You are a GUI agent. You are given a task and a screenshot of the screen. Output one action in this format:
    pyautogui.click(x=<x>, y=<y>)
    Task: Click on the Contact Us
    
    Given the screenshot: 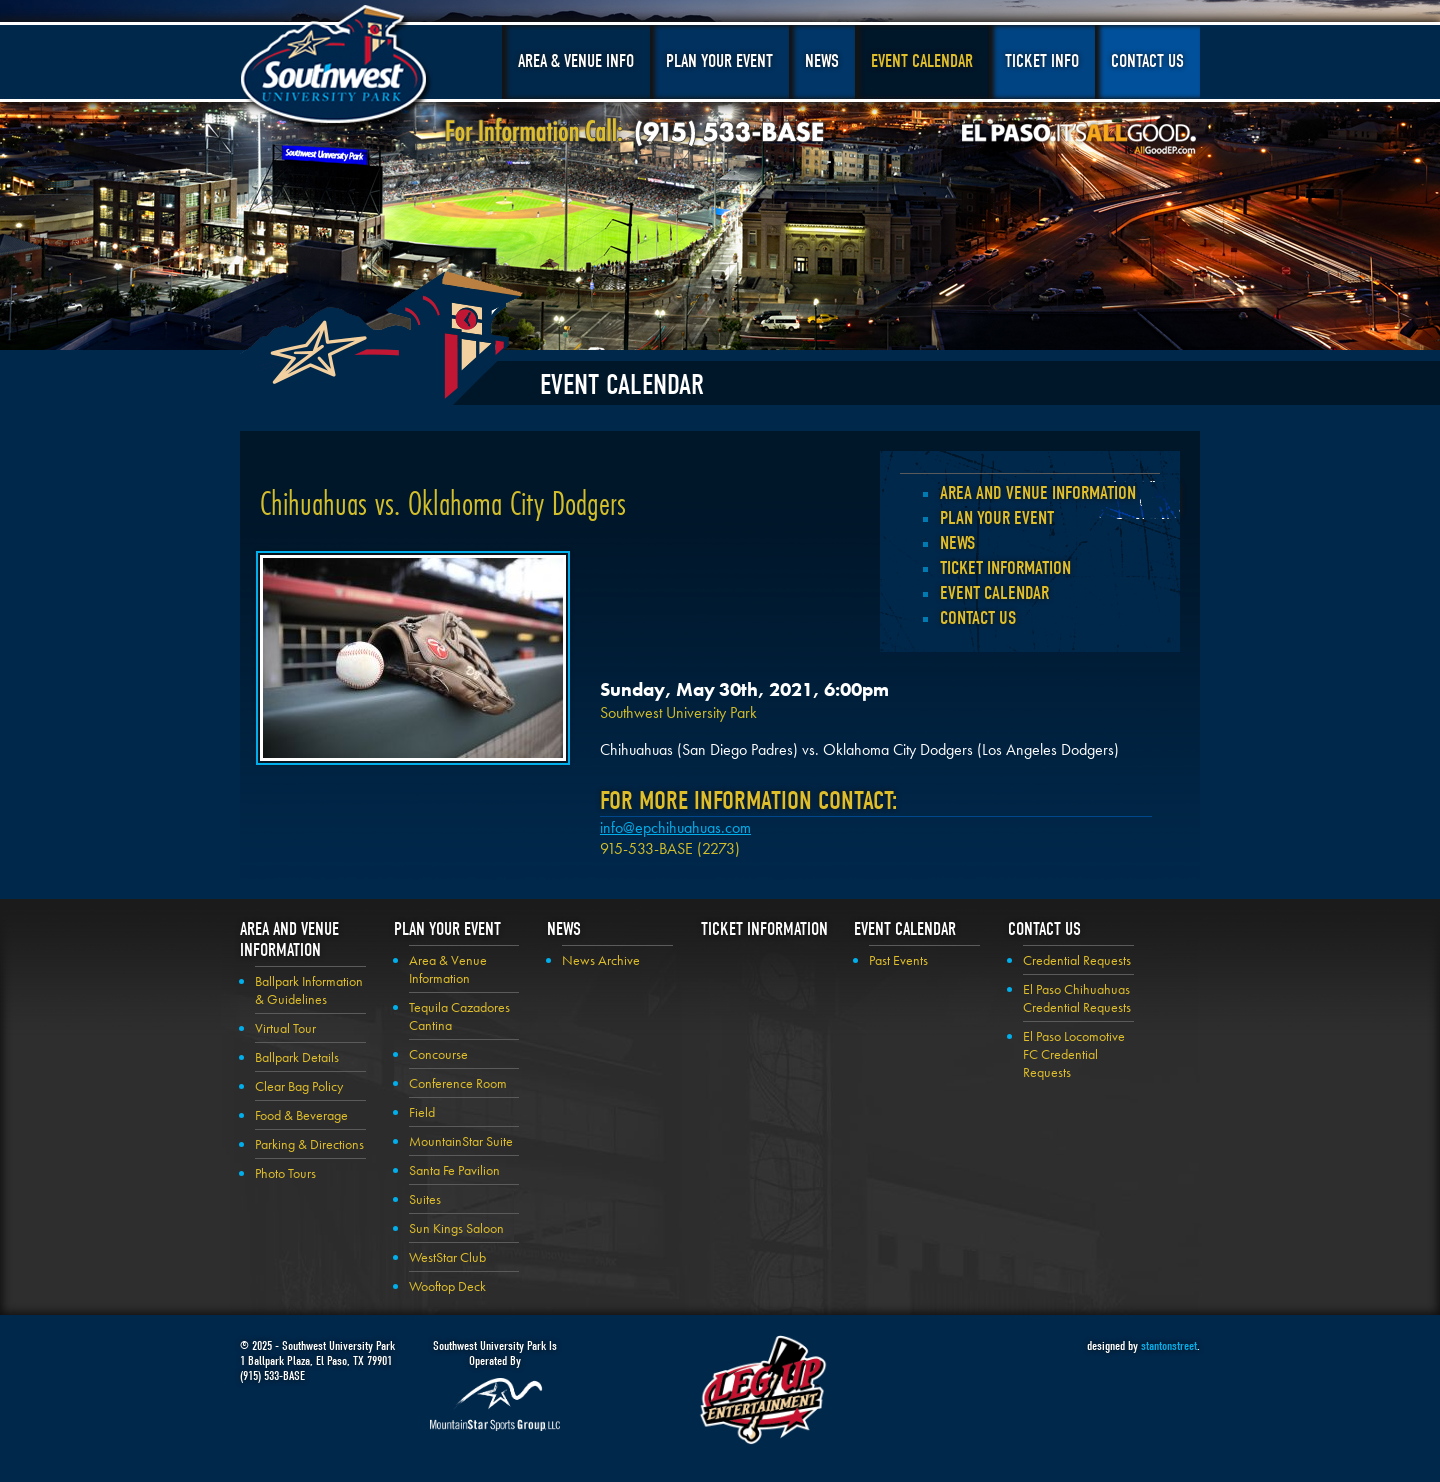 What is the action you would take?
    pyautogui.click(x=1147, y=61)
    